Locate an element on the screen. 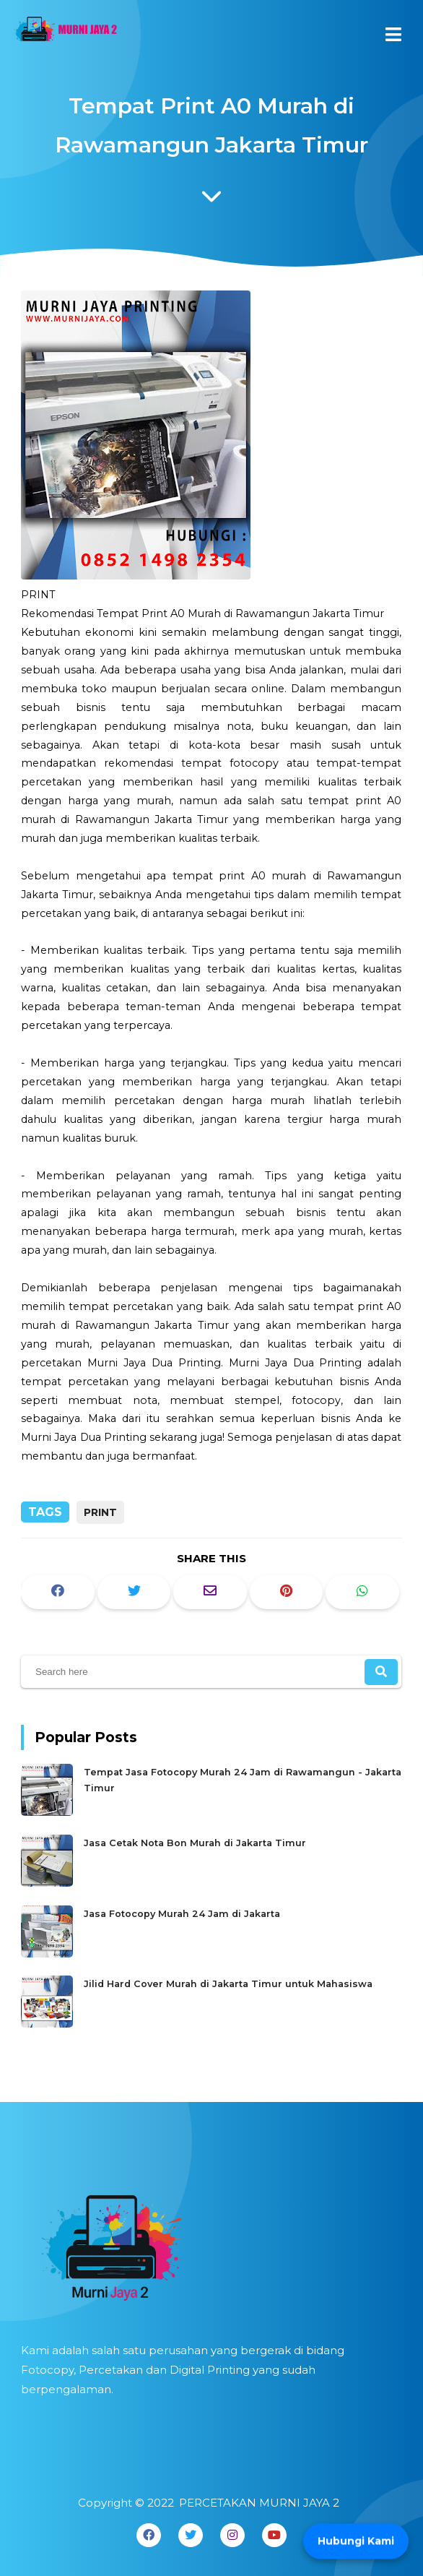 Image resolution: width=423 pixels, height=2576 pixels. Jasa Fotocopy Murah 24 Jam di Jakarta is located at coordinates (184, 1912).